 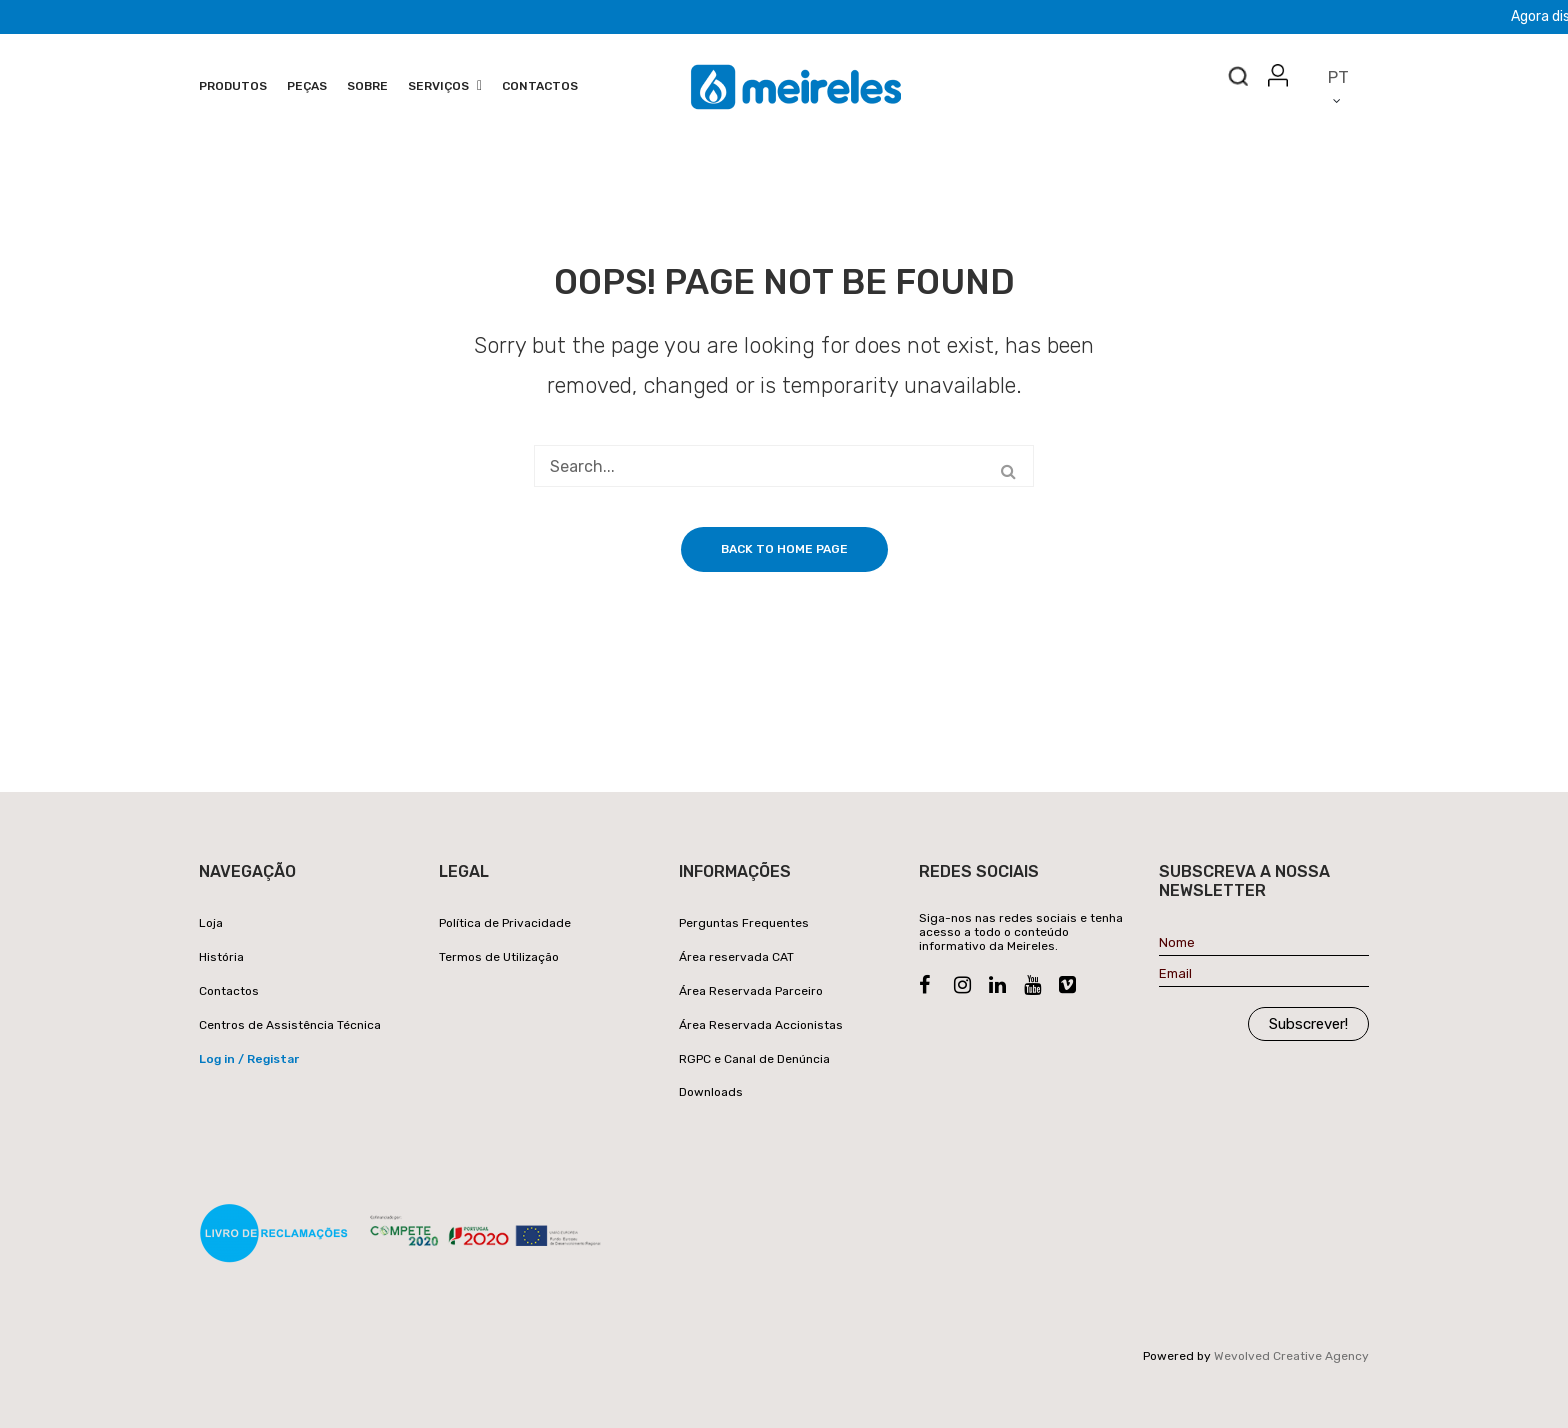 I want to click on Wevolved Creative Agency, so click(x=1291, y=1356).